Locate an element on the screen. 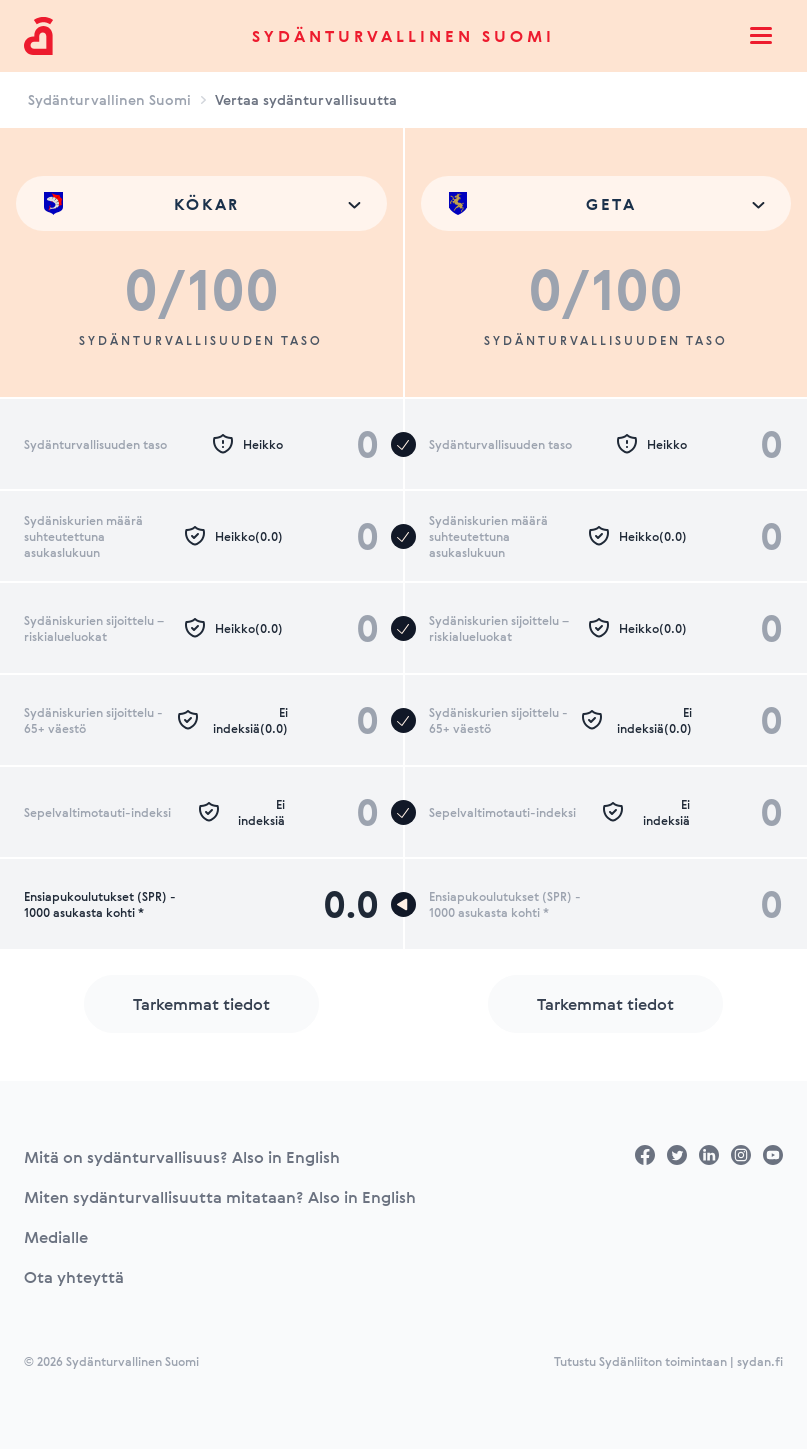  Tarkemmat tiedot is located at coordinates (201, 1004).